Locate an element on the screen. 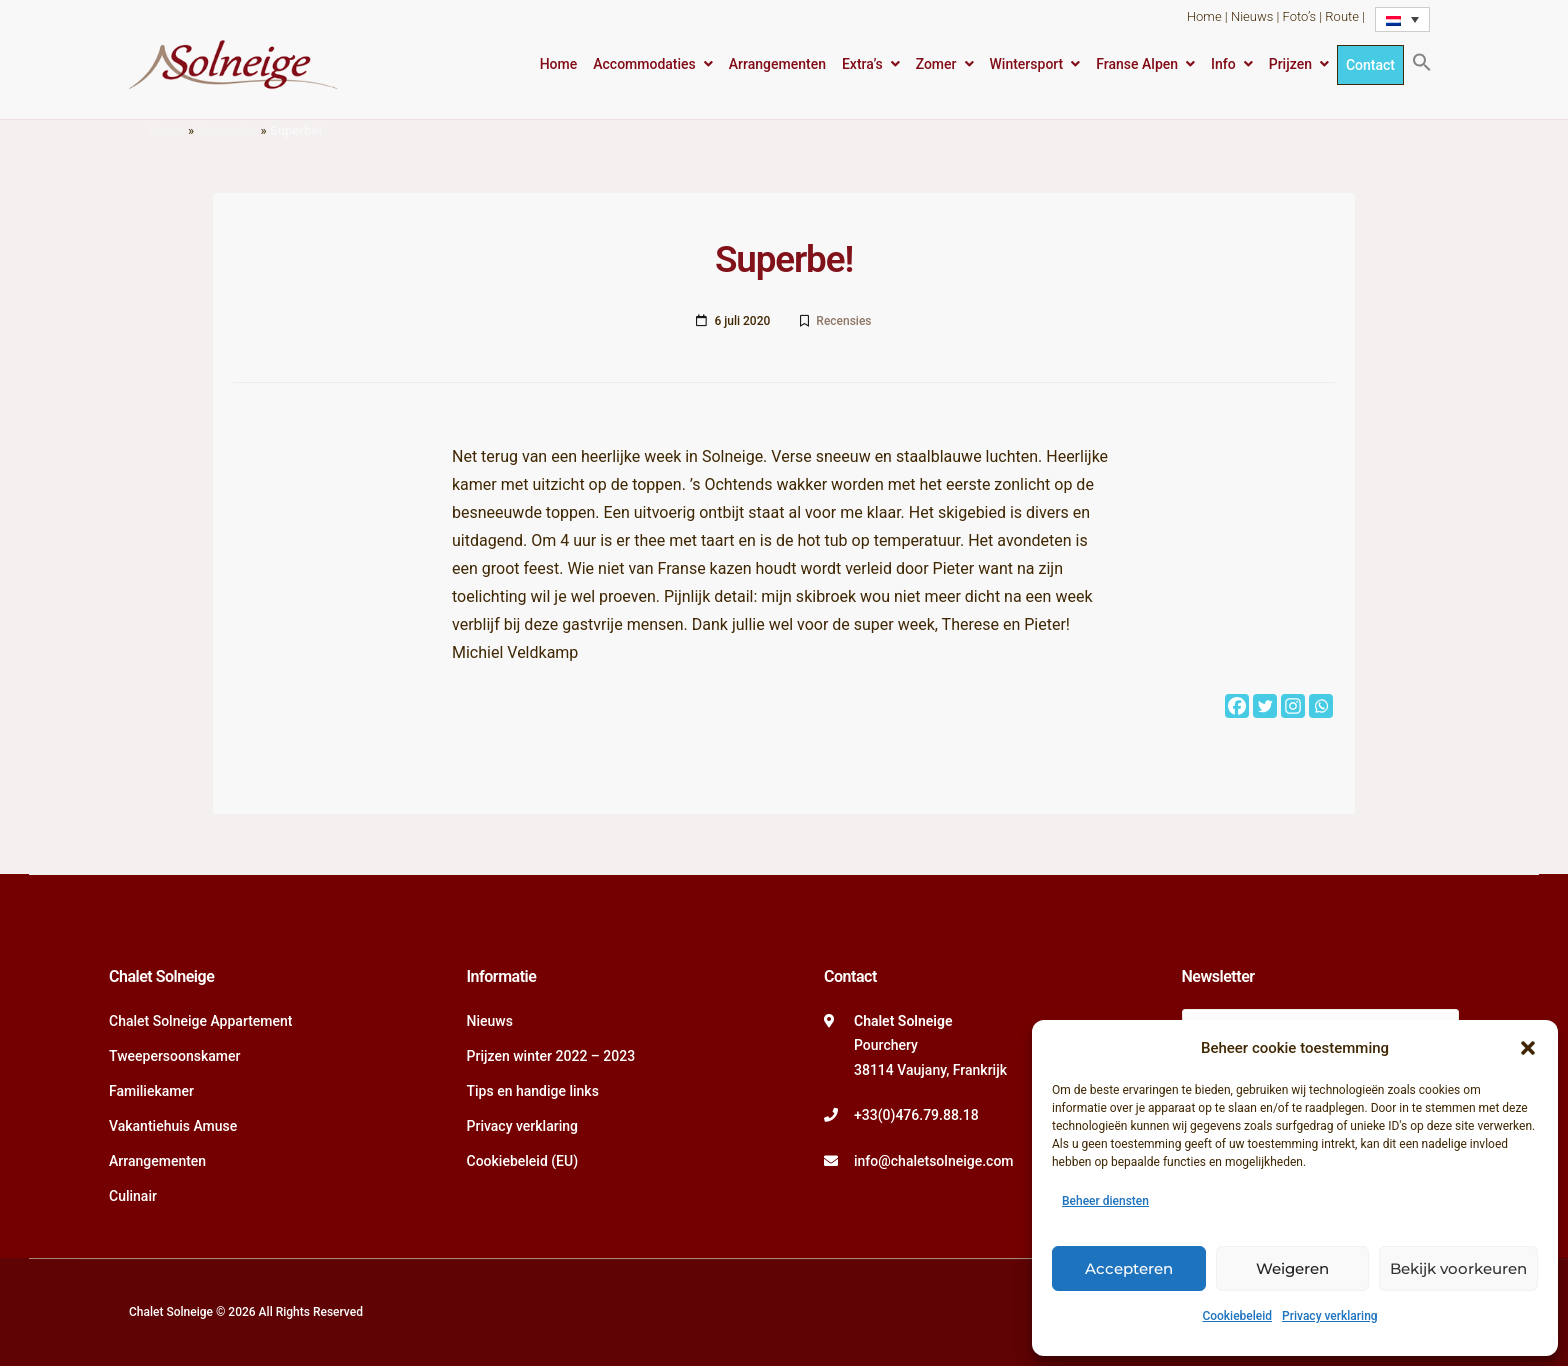 The image size is (1568, 1366). Accommodaties is located at coordinates (644, 64).